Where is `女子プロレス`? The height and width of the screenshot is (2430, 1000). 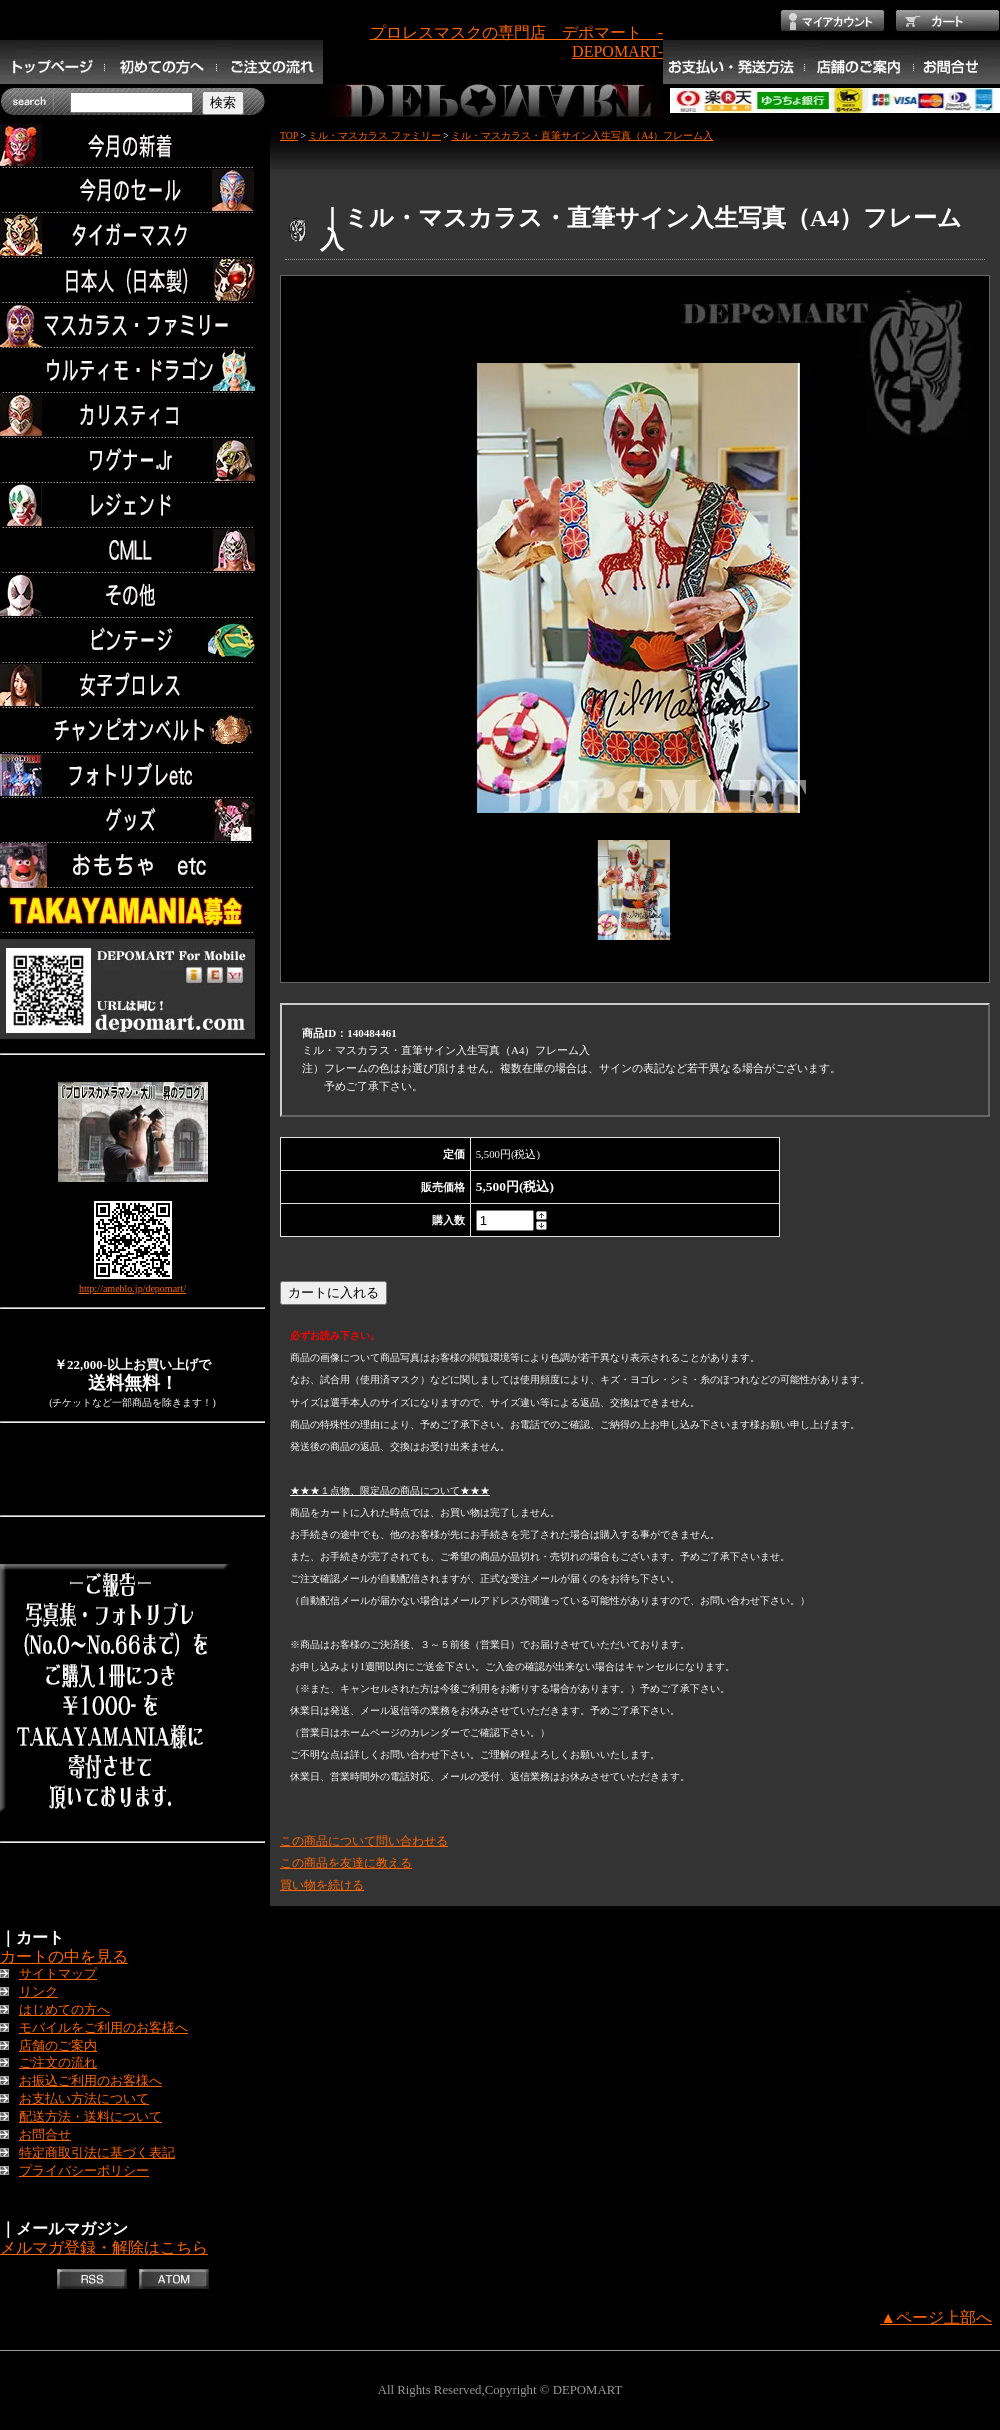 女子プロレス is located at coordinates (132, 685).